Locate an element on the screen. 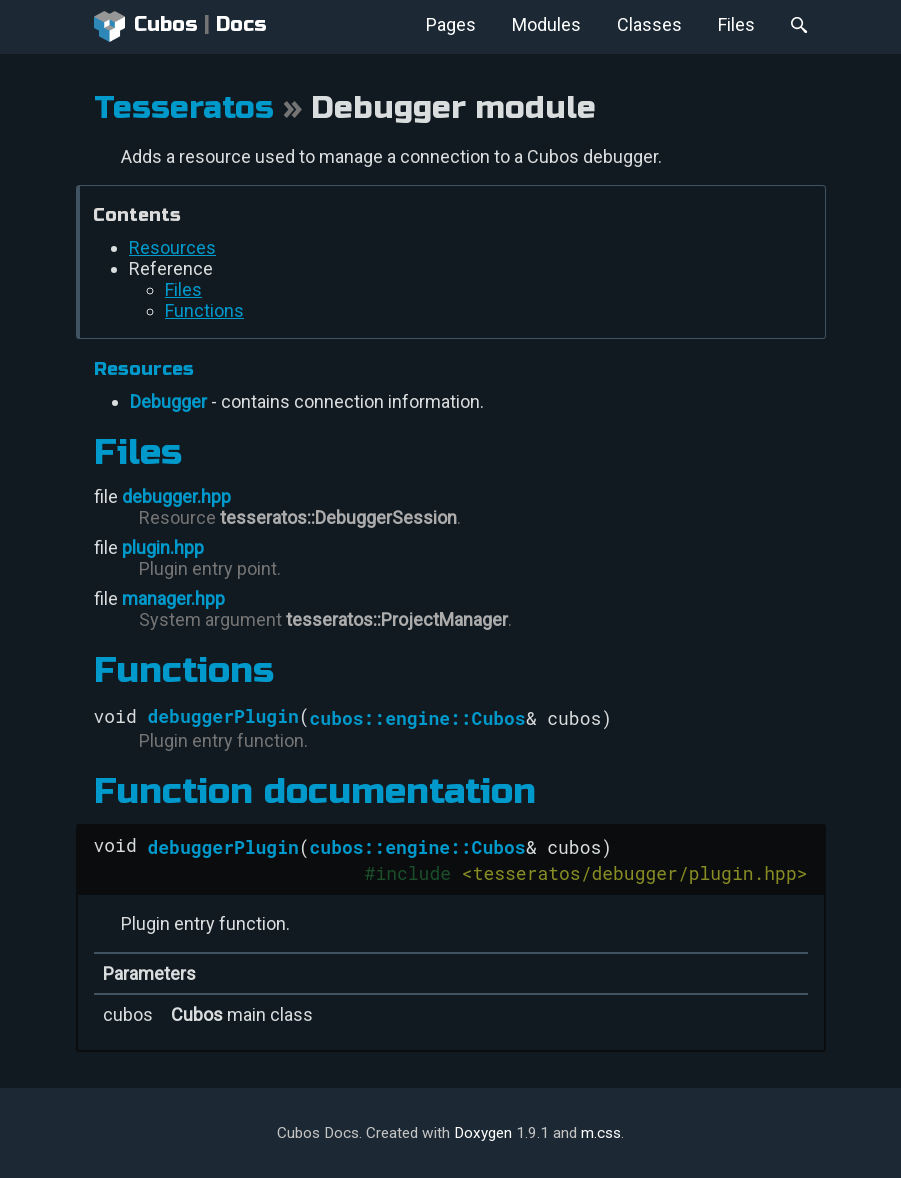  tesseratos::DebuggerSession is located at coordinates (338, 517).